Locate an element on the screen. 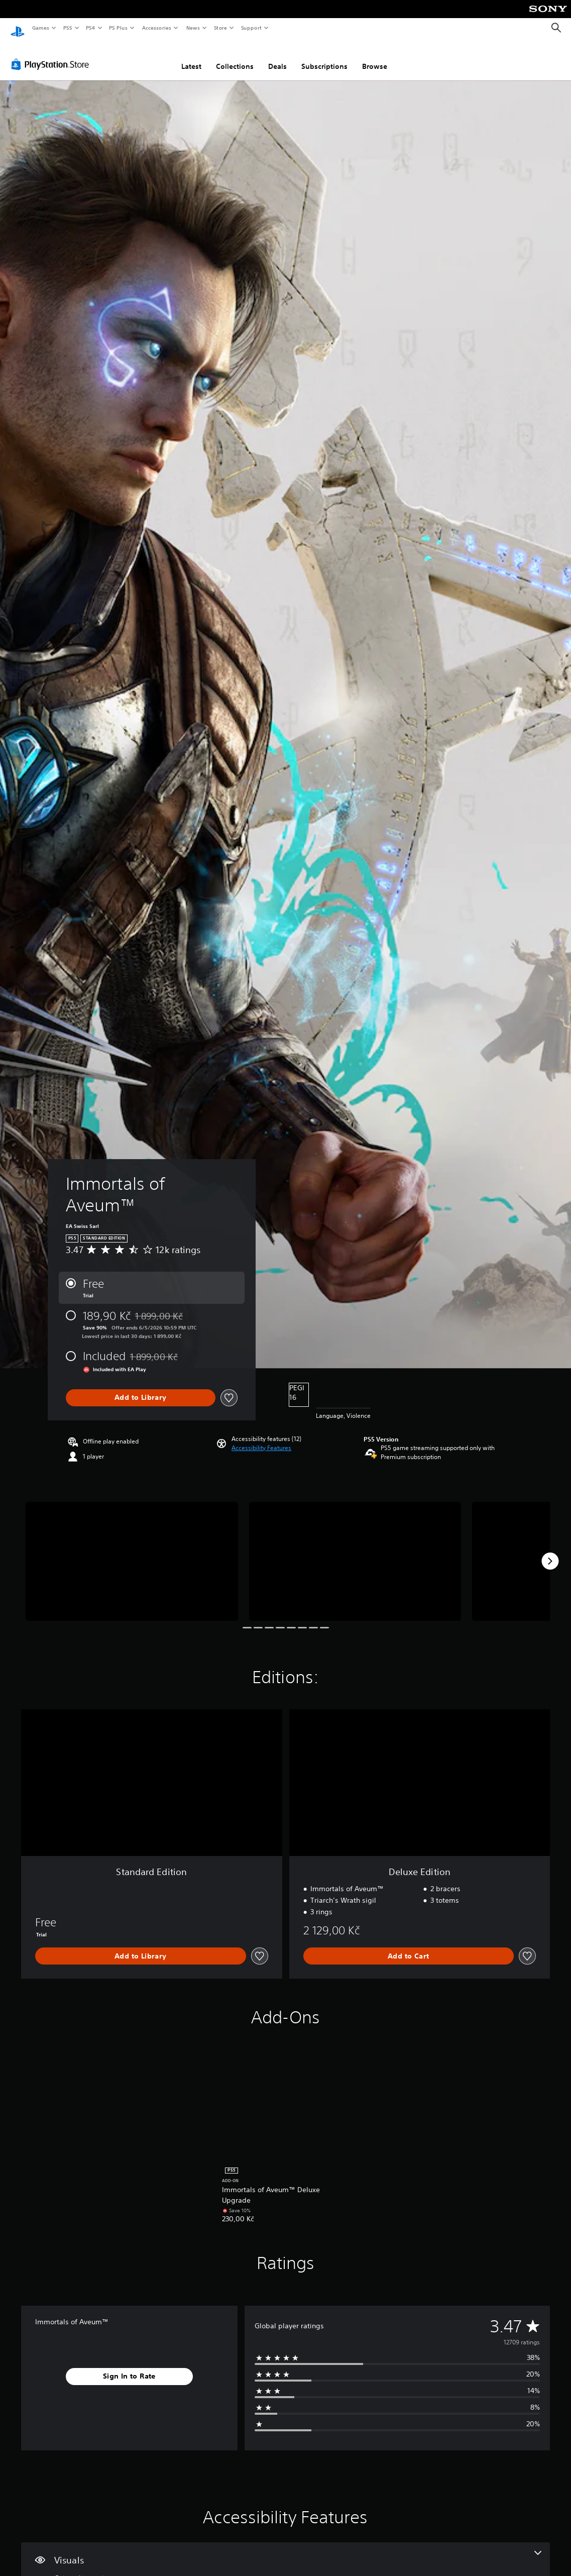 Image resolution: width=571 pixels, height=2576 pixels. Deals is located at coordinates (277, 56).